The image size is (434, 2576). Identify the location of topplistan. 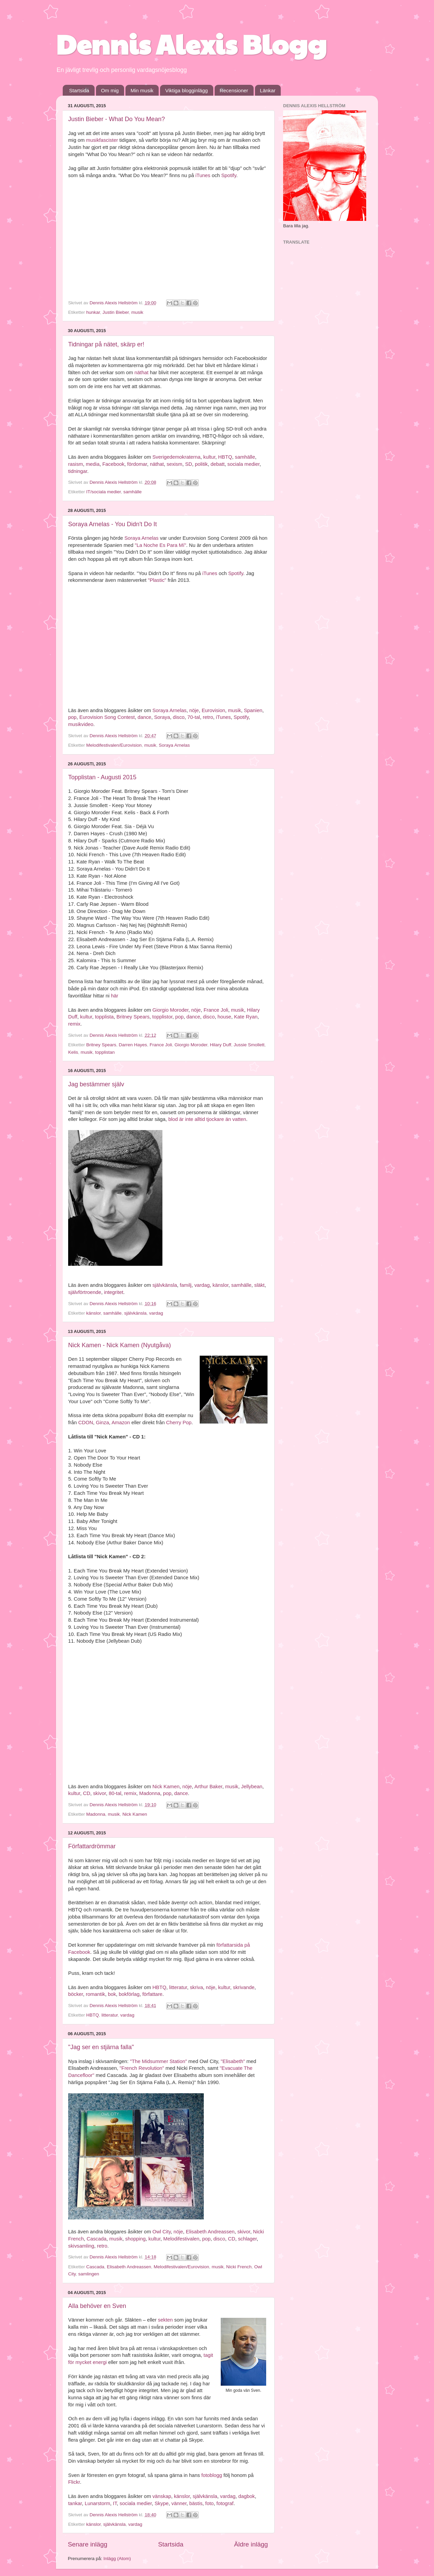
(105, 1052).